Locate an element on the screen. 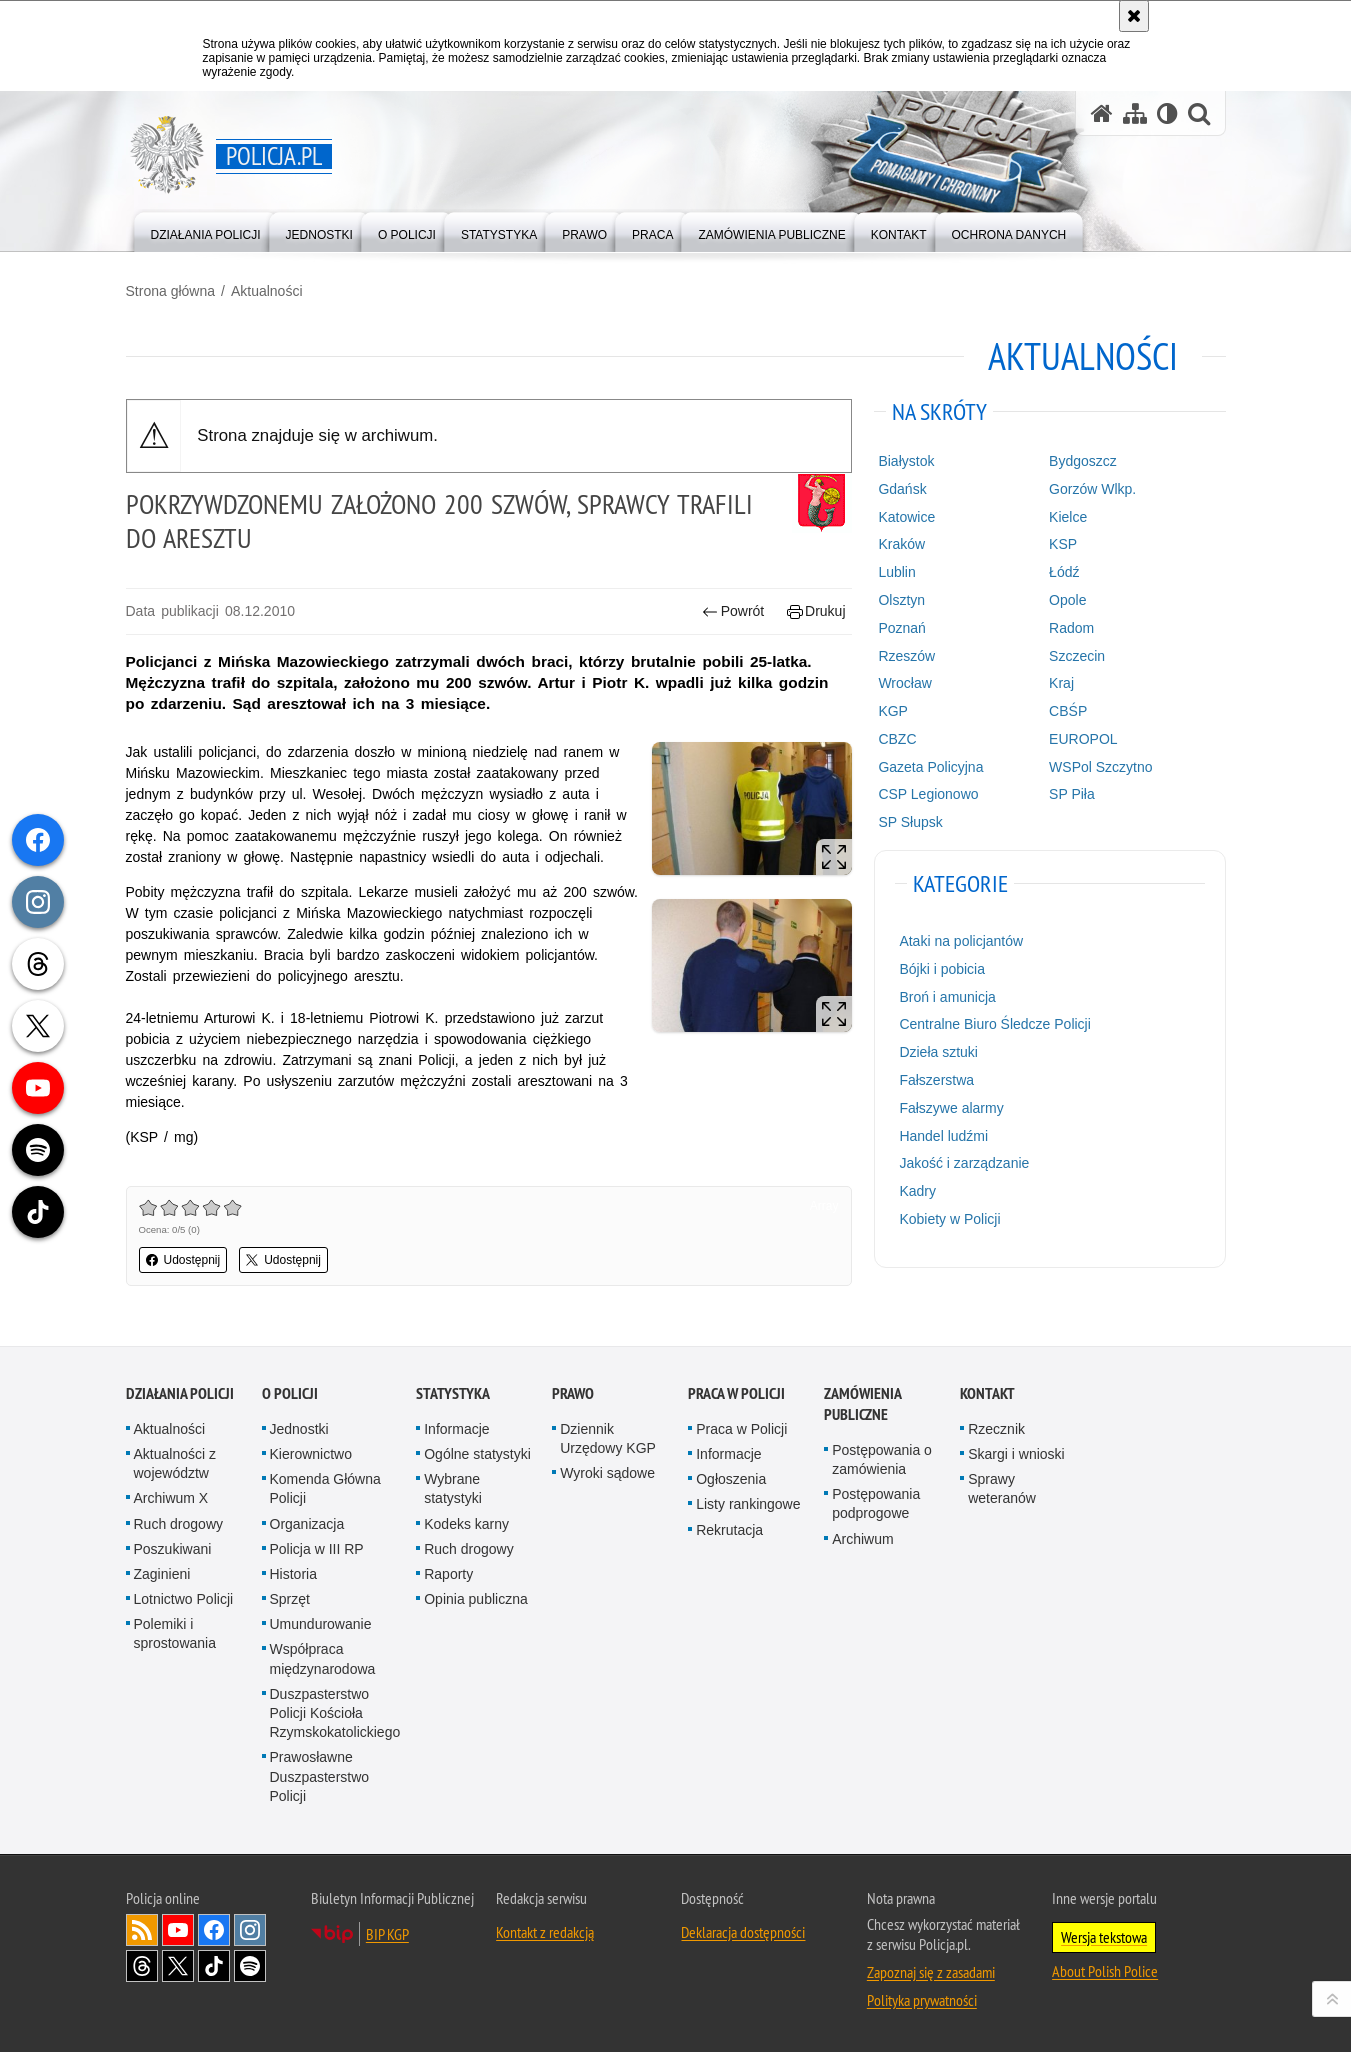  Prawosławne Duszpasterstwo Policji is located at coordinates (320, 1776).